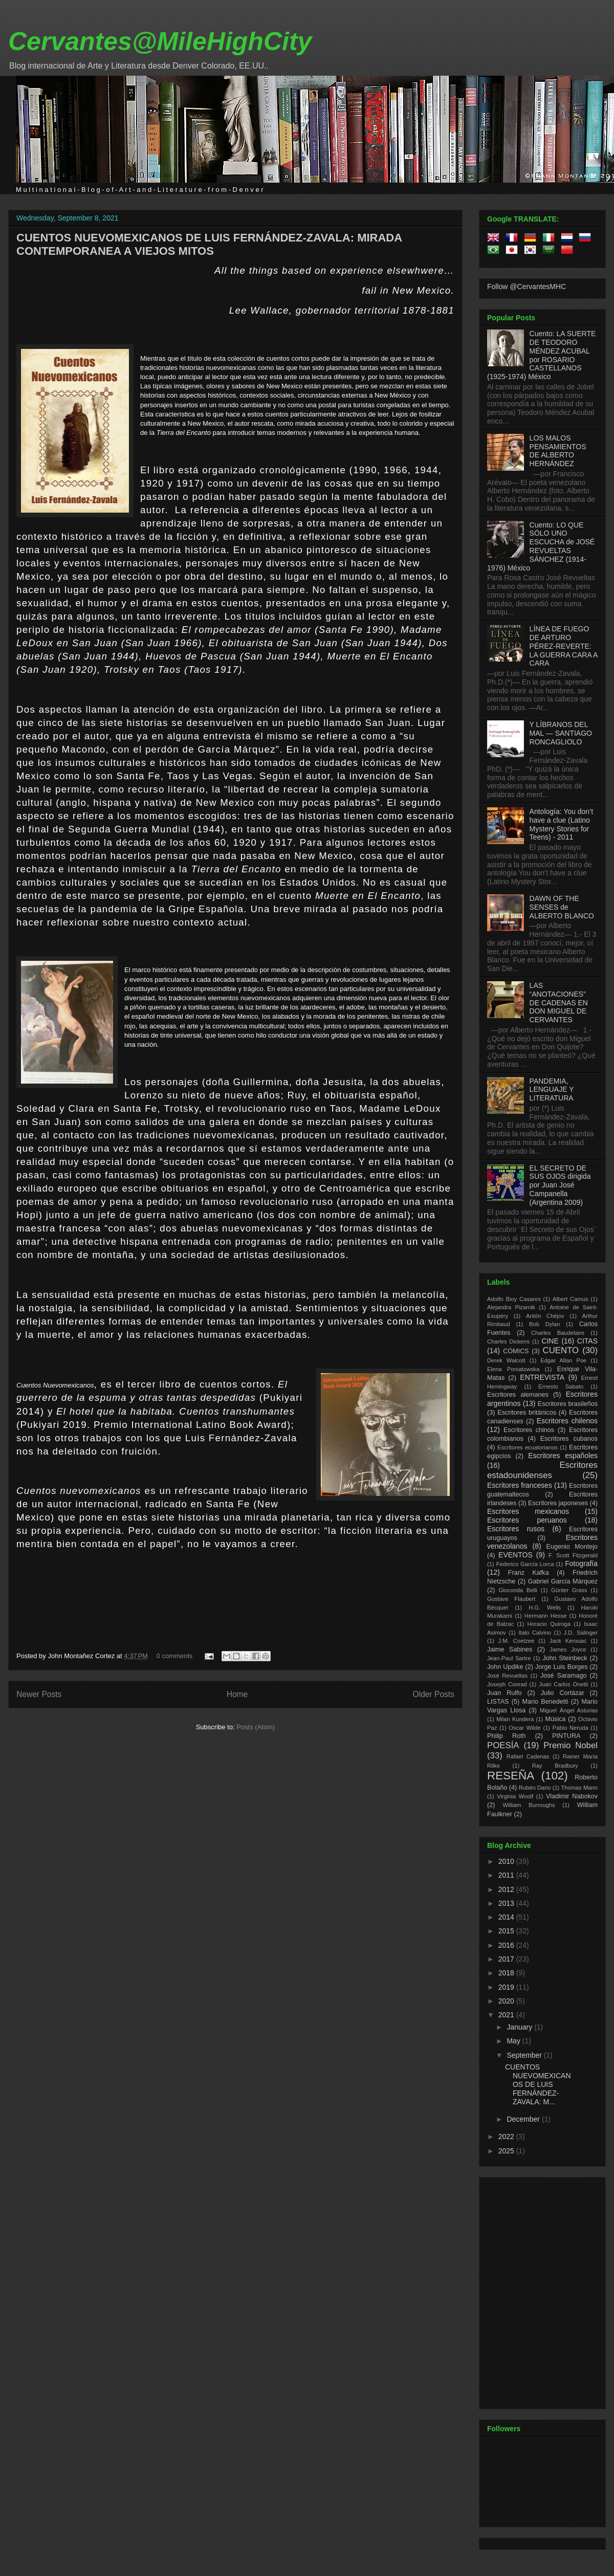  I want to click on Italo Calvino, so click(534, 1633).